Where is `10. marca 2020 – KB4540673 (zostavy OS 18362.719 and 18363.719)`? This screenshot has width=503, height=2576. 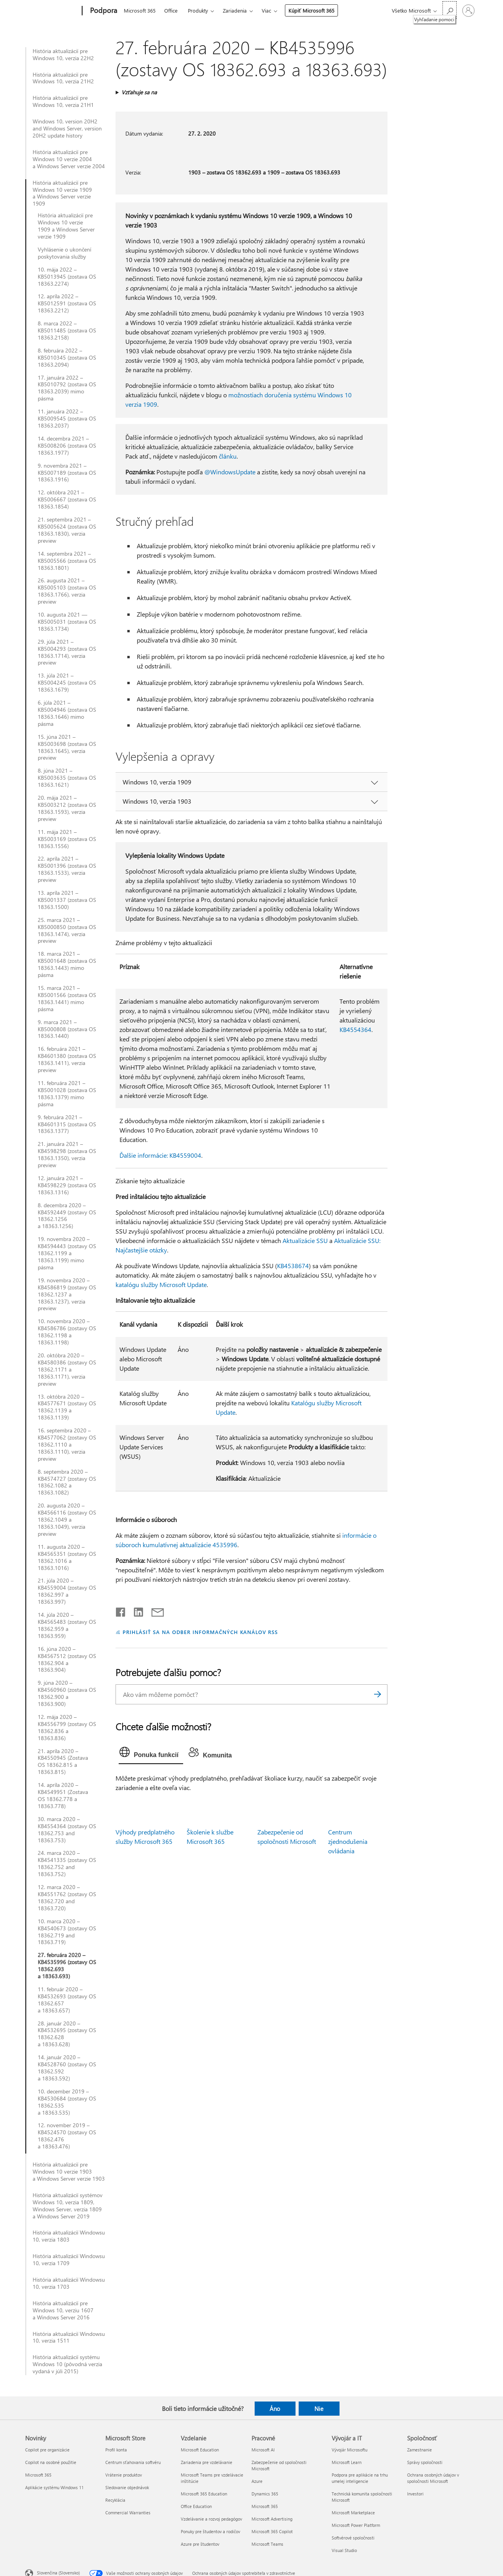
10. marca 2020 – KB4540673 (zostavy OS 18362.719 and 18363.719) is located at coordinates (67, 1932).